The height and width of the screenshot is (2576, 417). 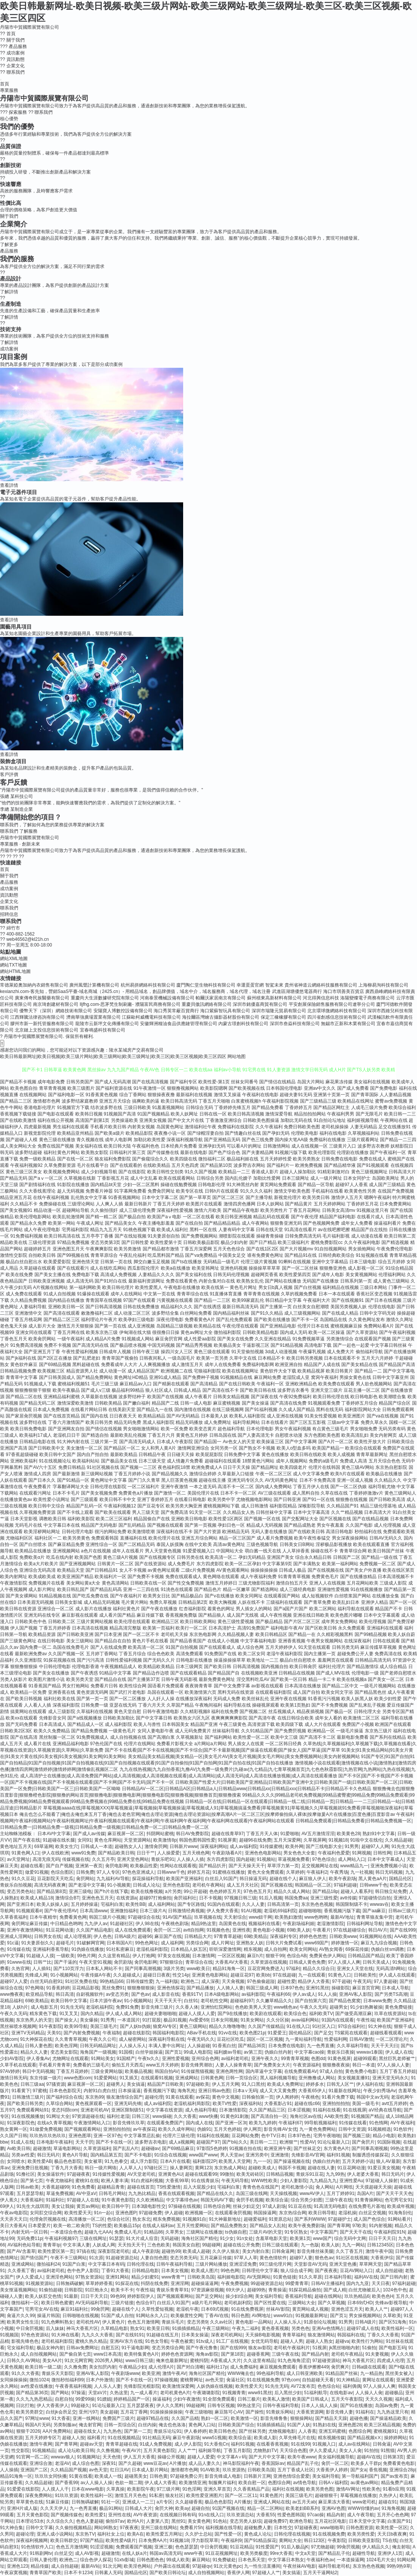 What do you see at coordinates (258, 1461) in the screenshot?
I see `18禁黄色污网站` at bounding box center [258, 1461].